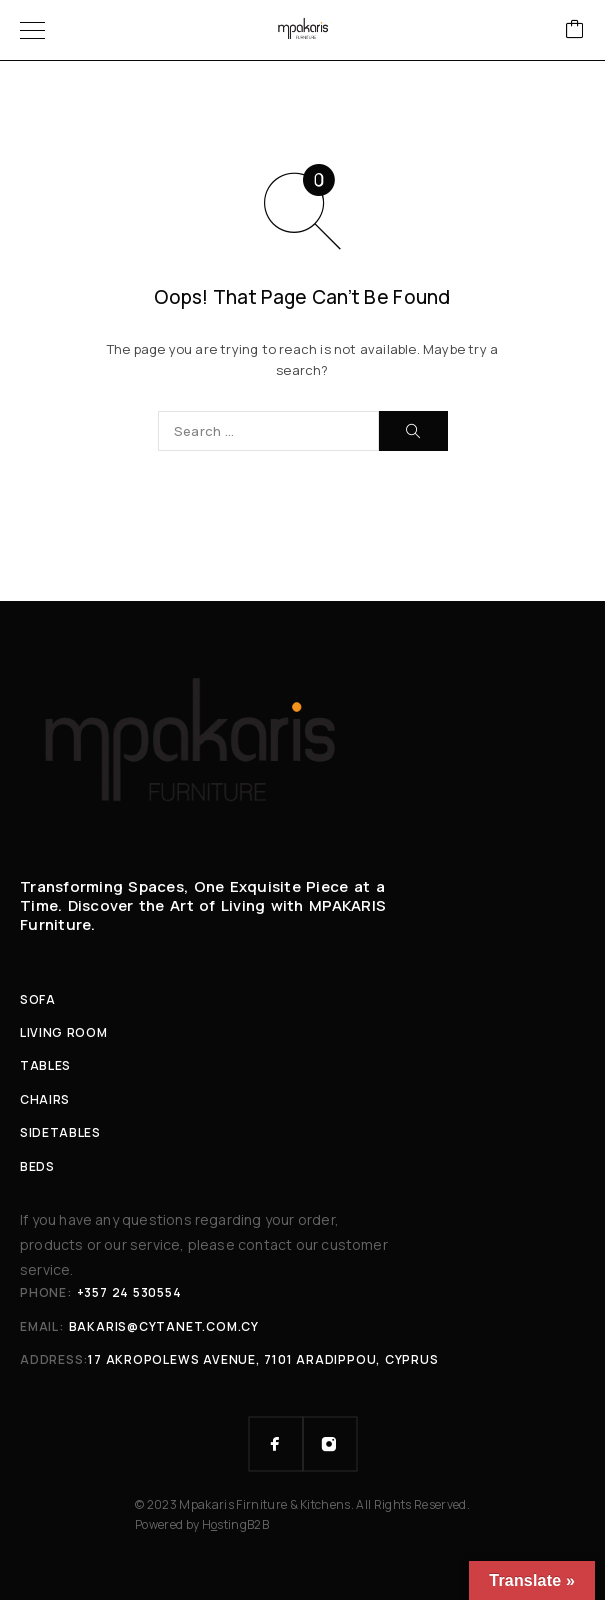 This screenshot has width=605, height=1600. What do you see at coordinates (575, 30) in the screenshot?
I see `[Cart]` at bounding box center [575, 30].